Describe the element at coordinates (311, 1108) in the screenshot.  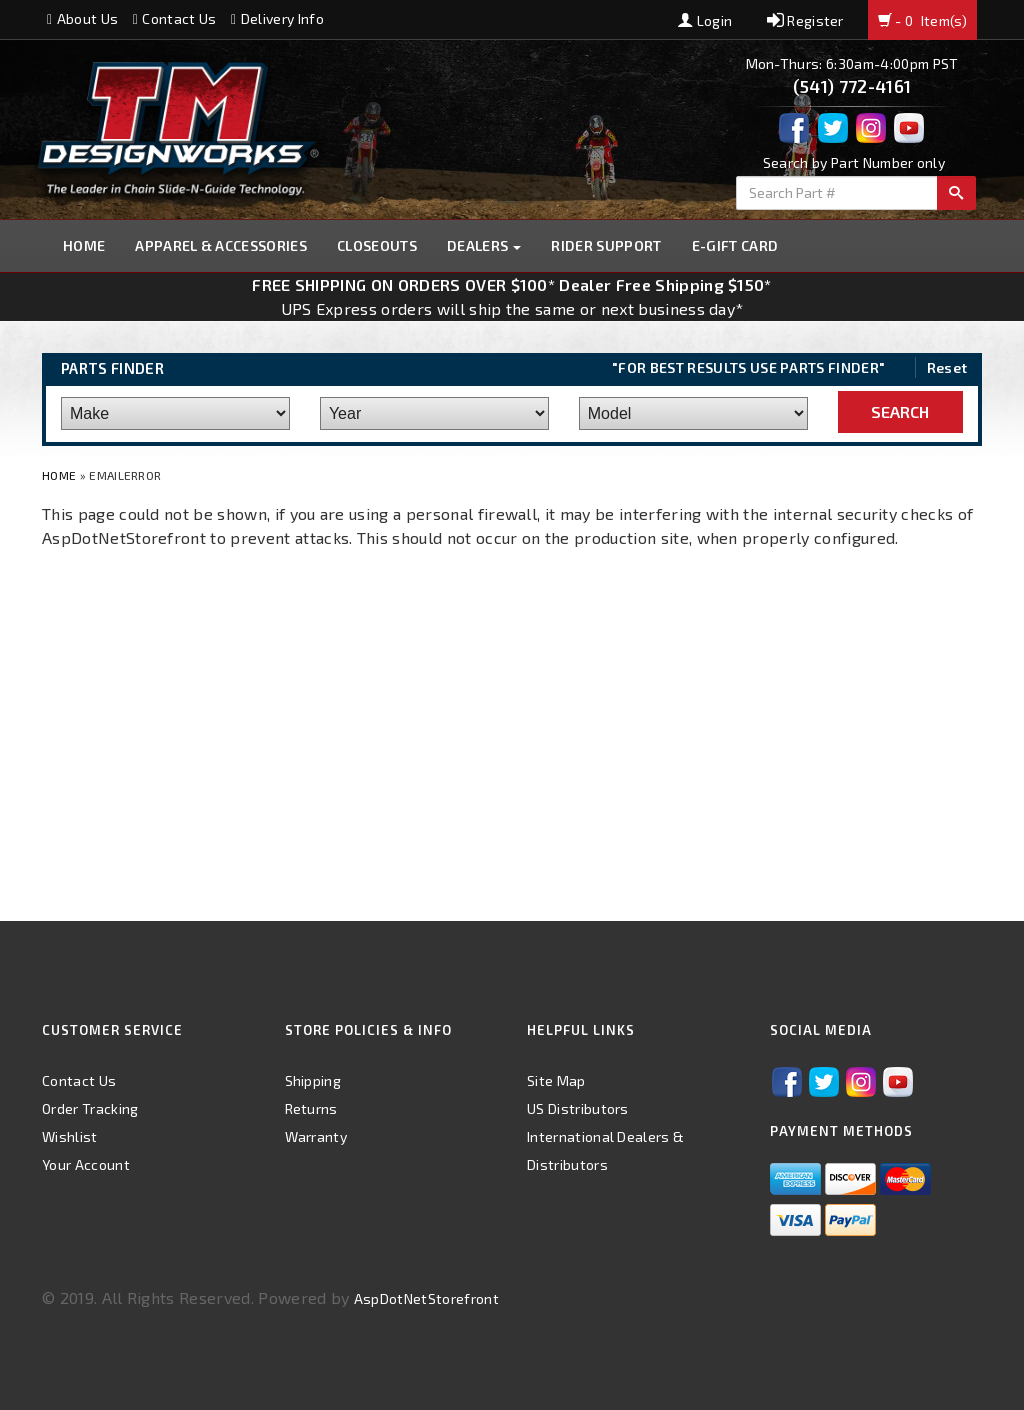
I see `Returns` at that location.